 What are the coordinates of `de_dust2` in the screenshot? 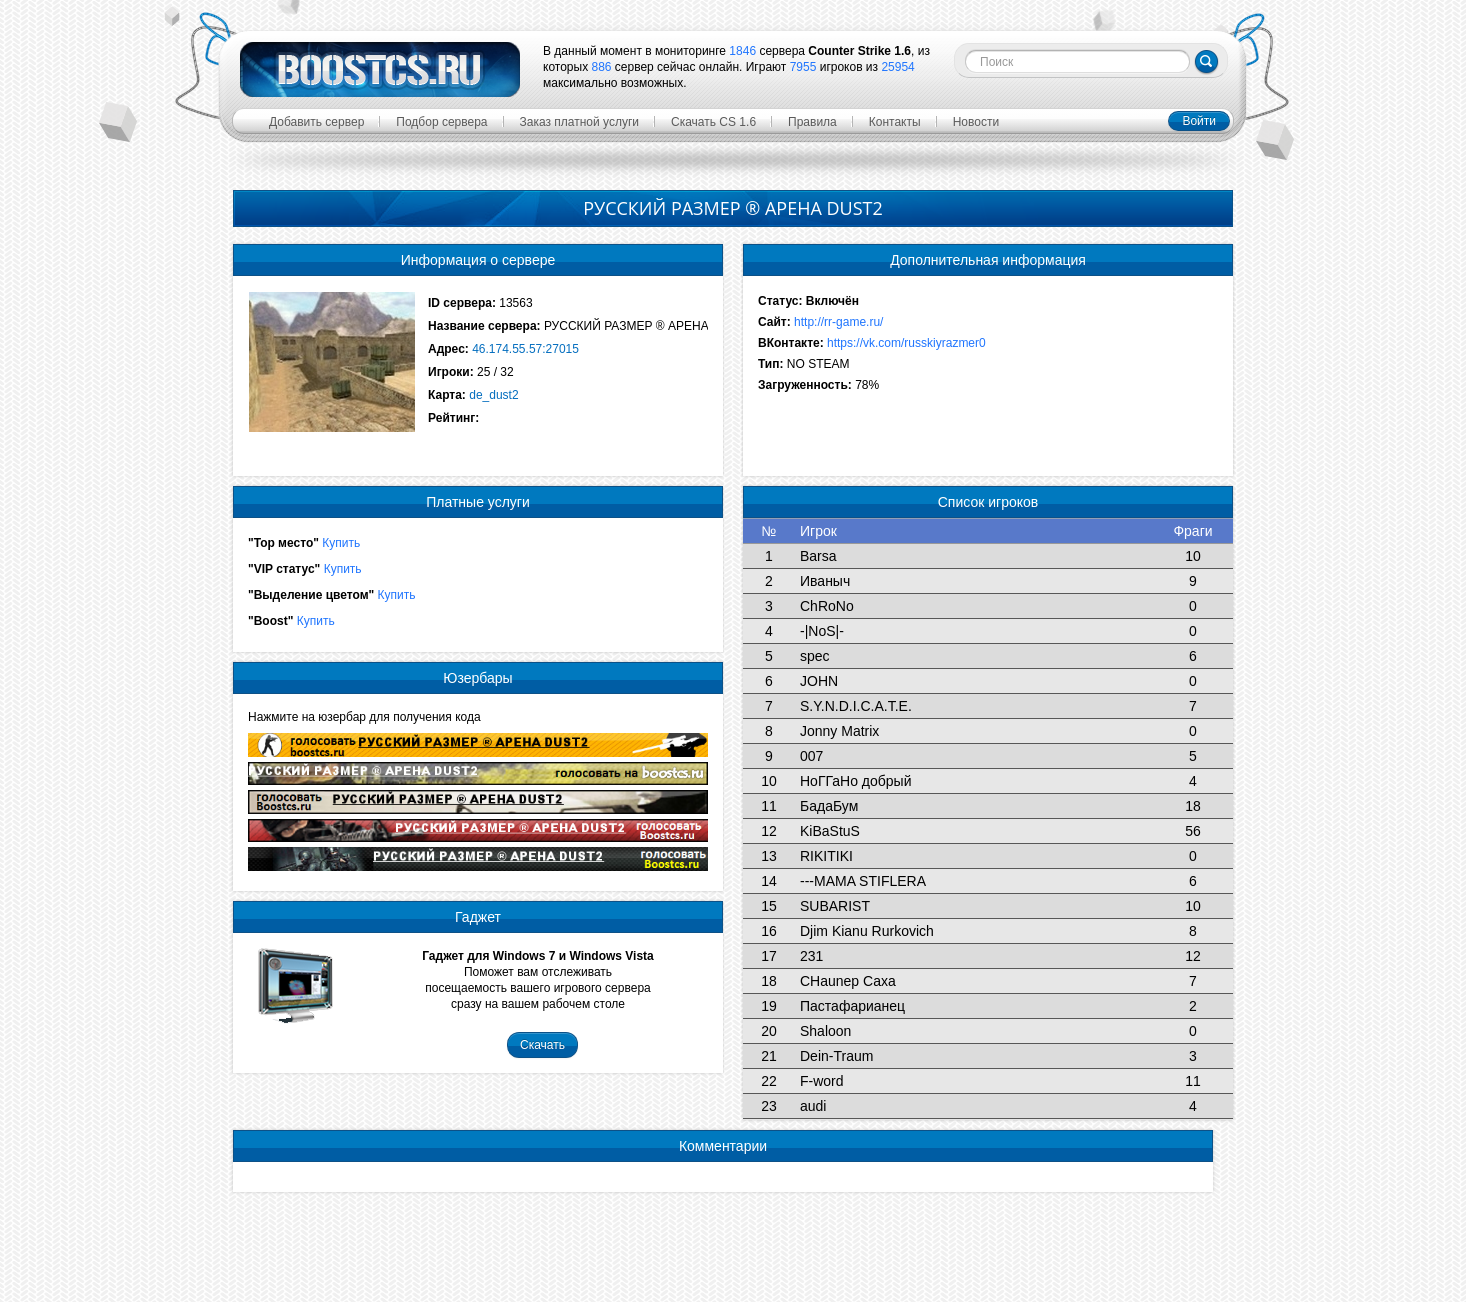 It's located at (493, 395).